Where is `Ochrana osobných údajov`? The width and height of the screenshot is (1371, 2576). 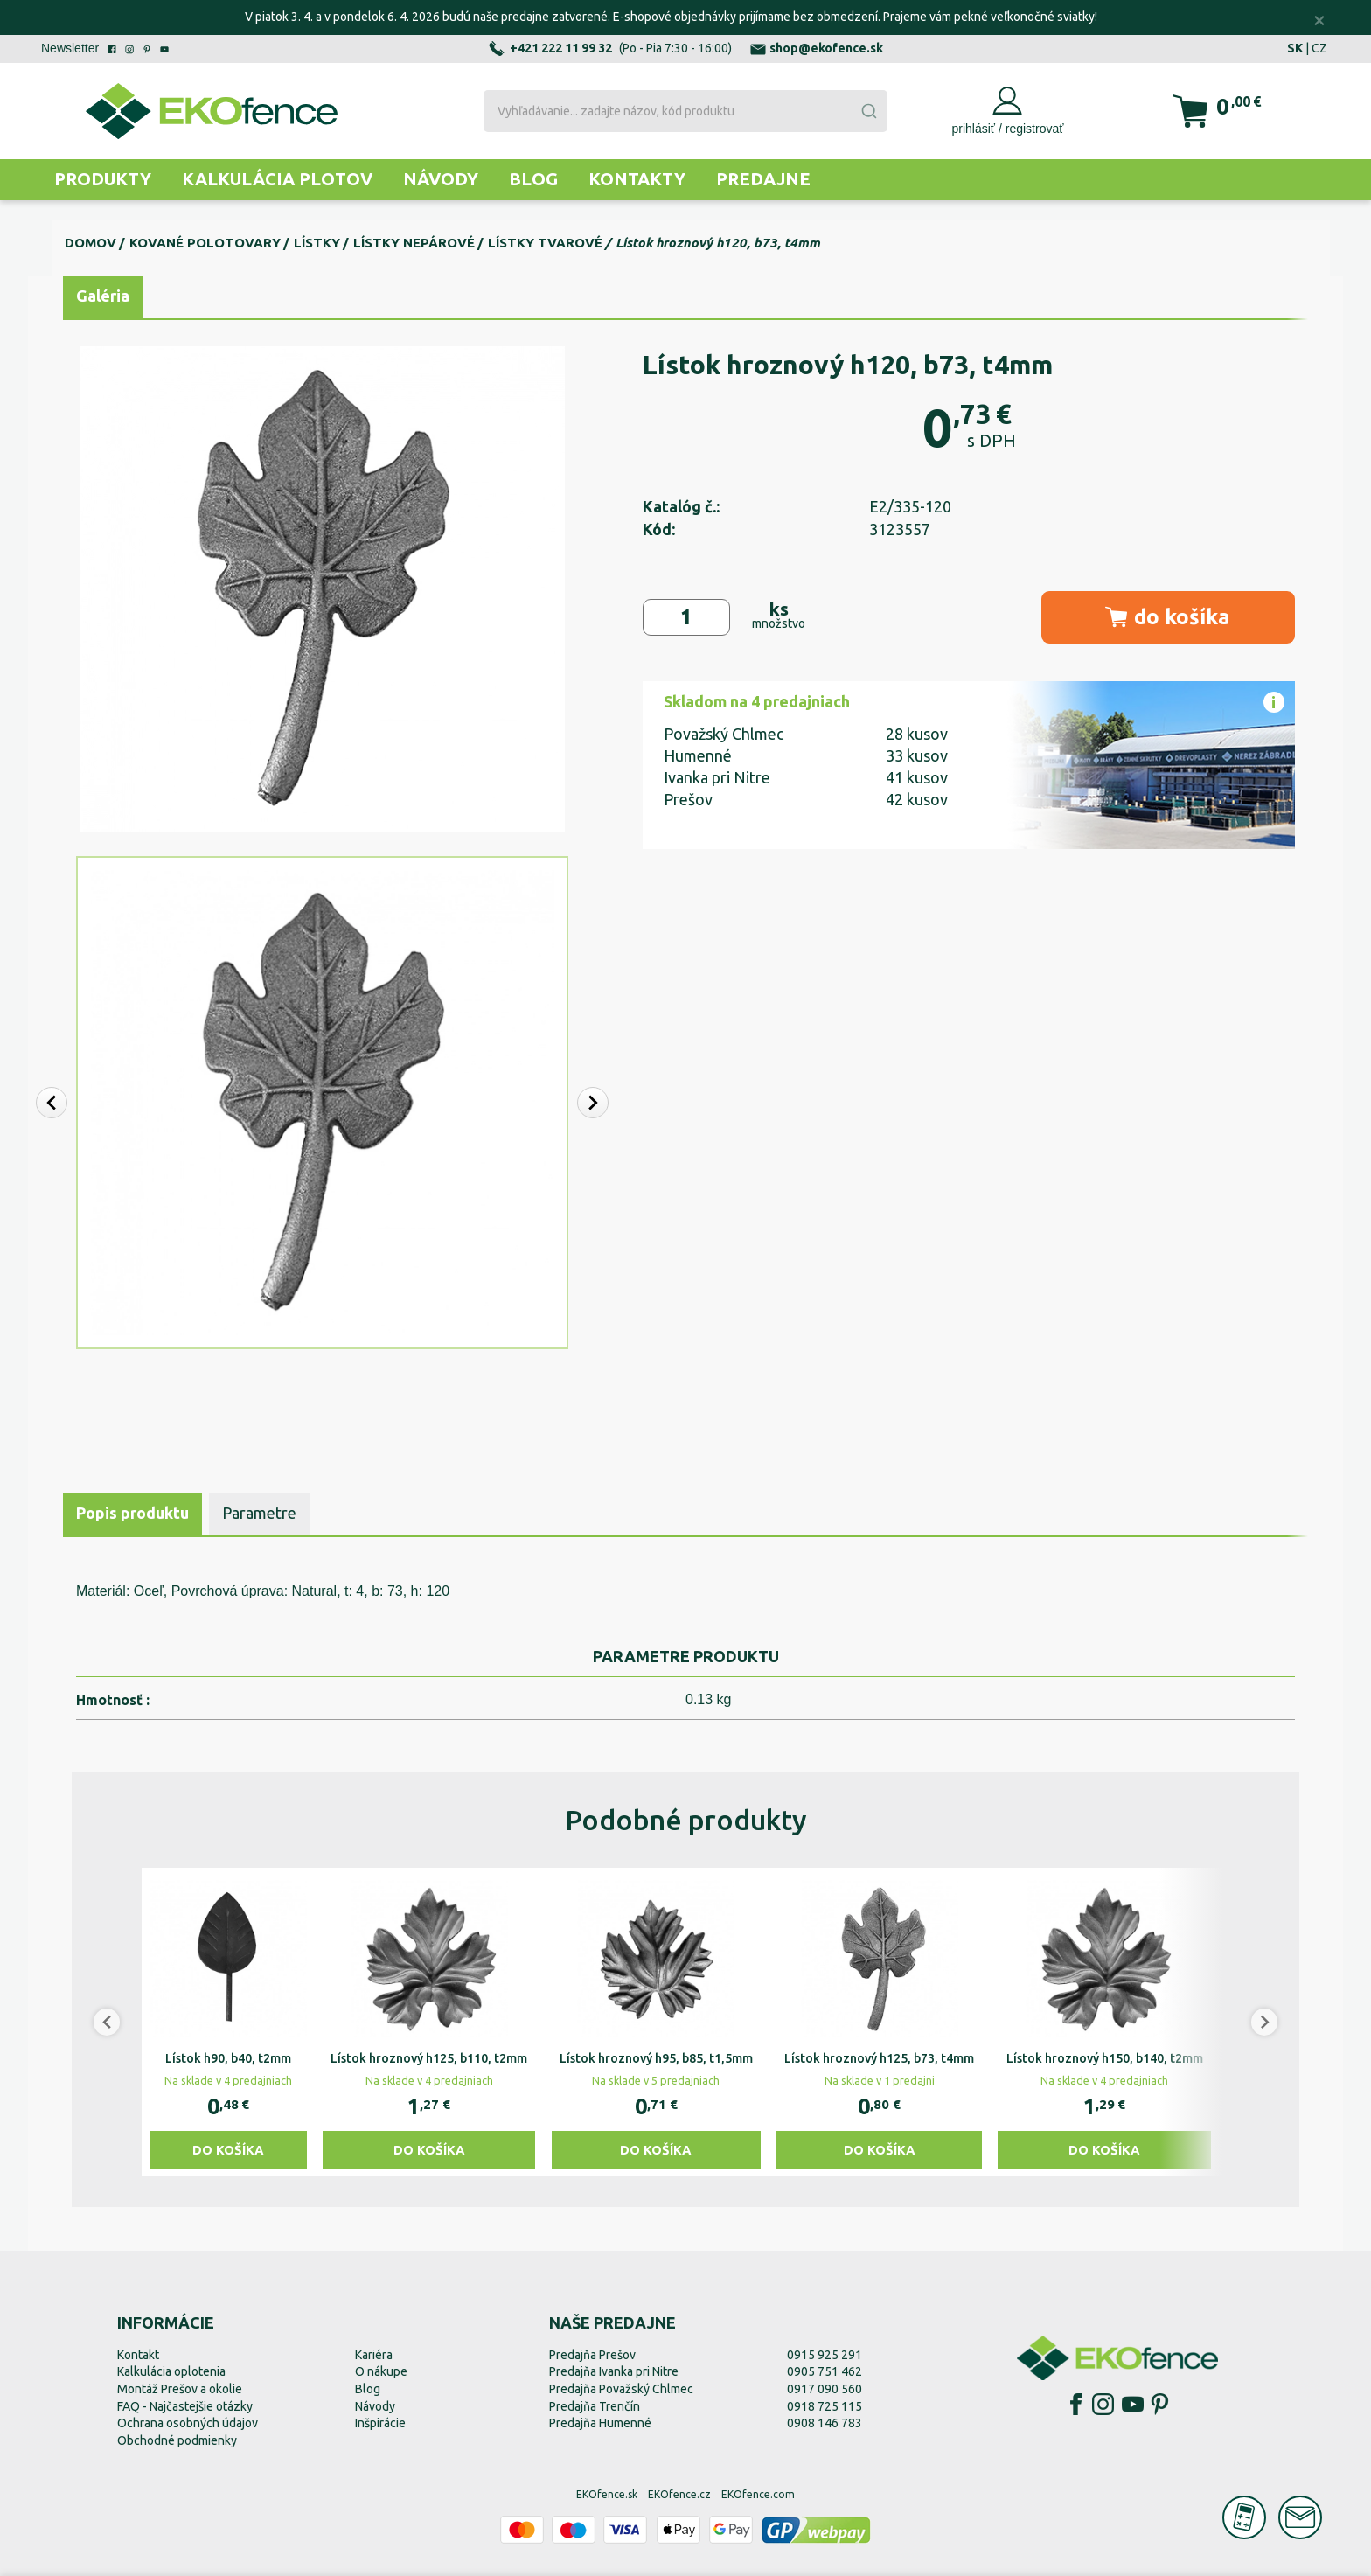 Ochrana osobných údajov is located at coordinates (187, 2423).